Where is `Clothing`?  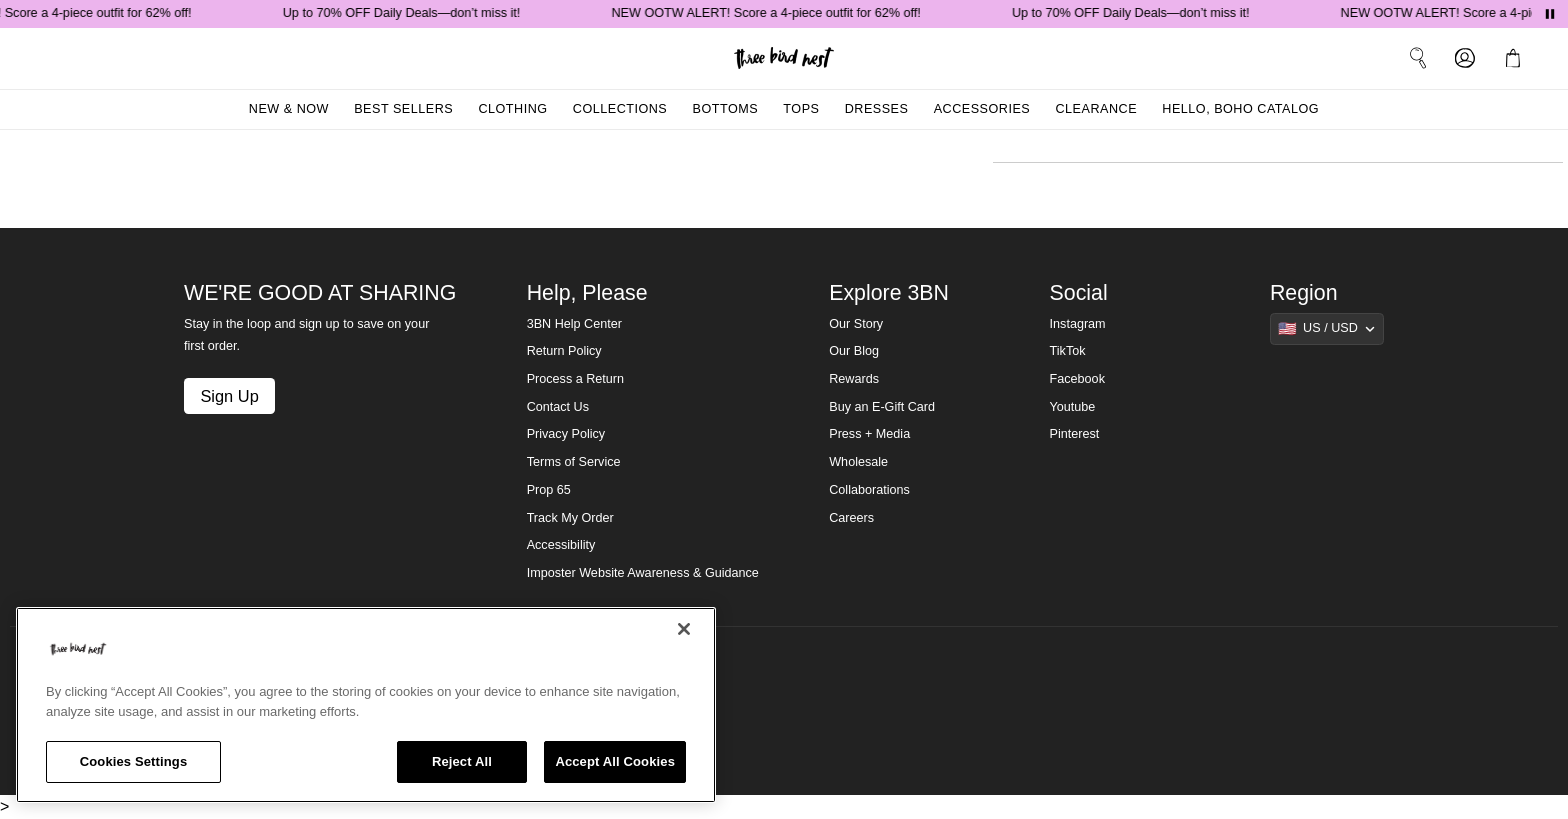 Clothing is located at coordinates (512, 109).